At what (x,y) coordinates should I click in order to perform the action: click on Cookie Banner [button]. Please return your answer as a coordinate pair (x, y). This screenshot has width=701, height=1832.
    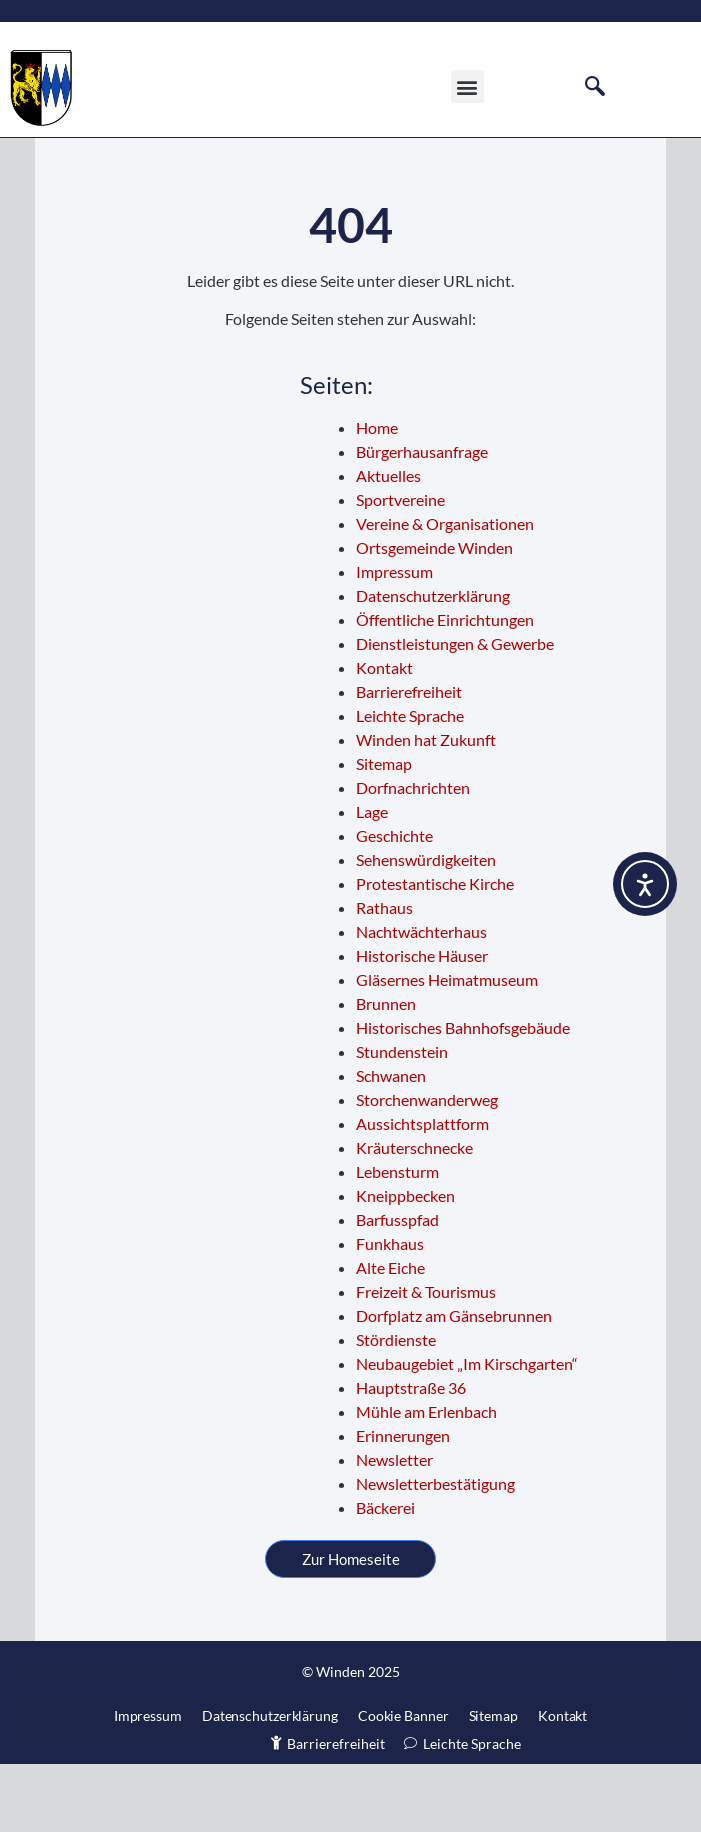
    Looking at the image, I should click on (403, 1783).